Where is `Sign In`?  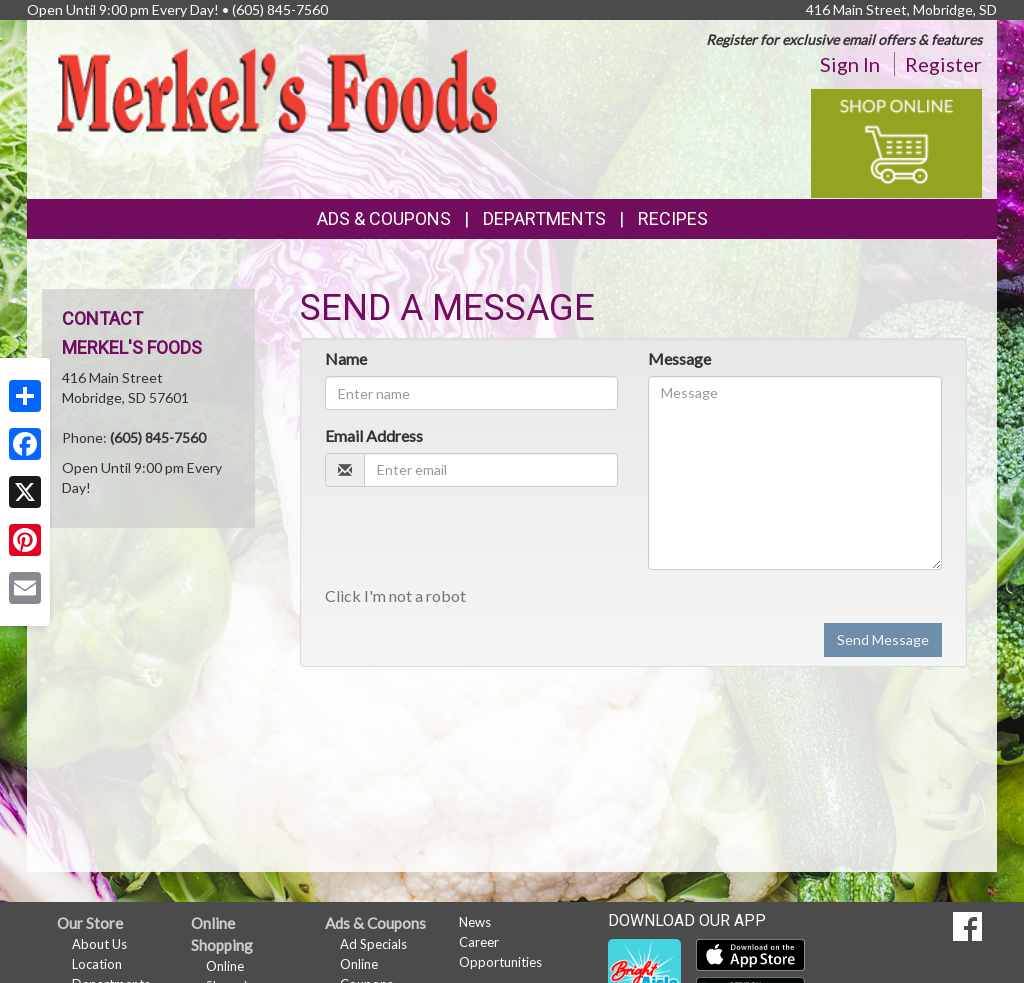
Sign In is located at coordinates (850, 64).